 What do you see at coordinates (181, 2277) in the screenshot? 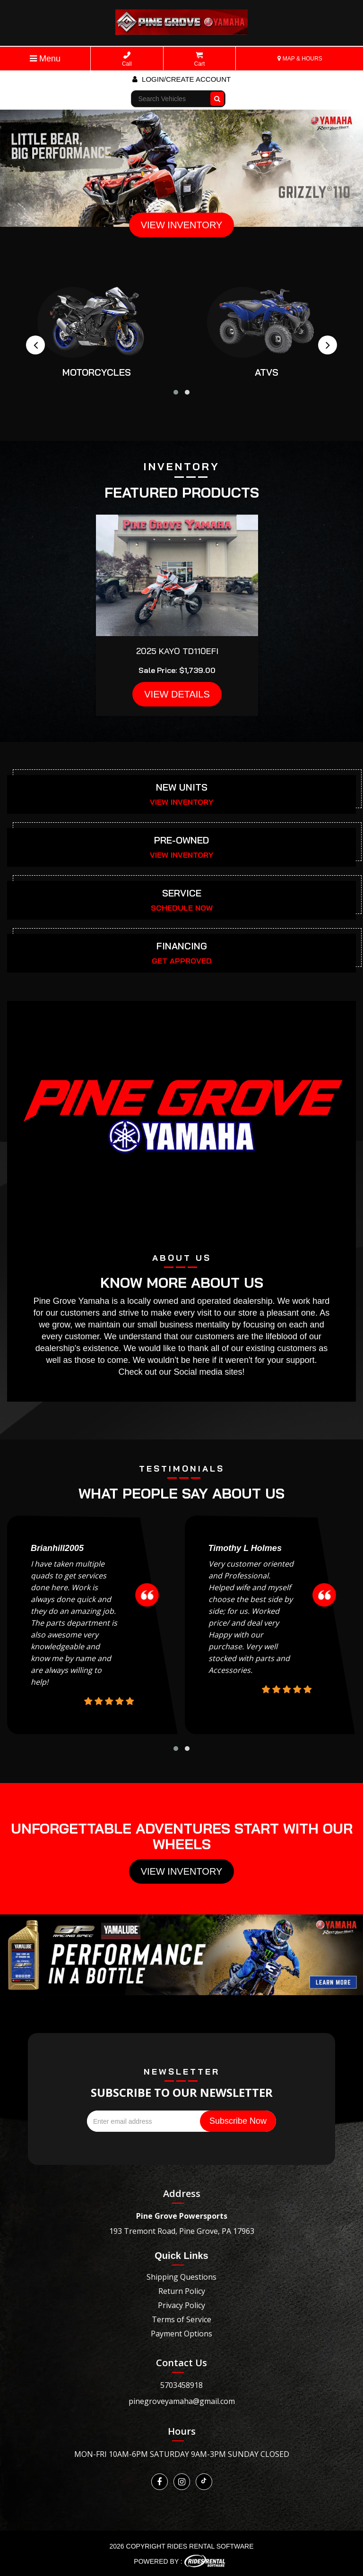
I see `Shipping Questions` at bounding box center [181, 2277].